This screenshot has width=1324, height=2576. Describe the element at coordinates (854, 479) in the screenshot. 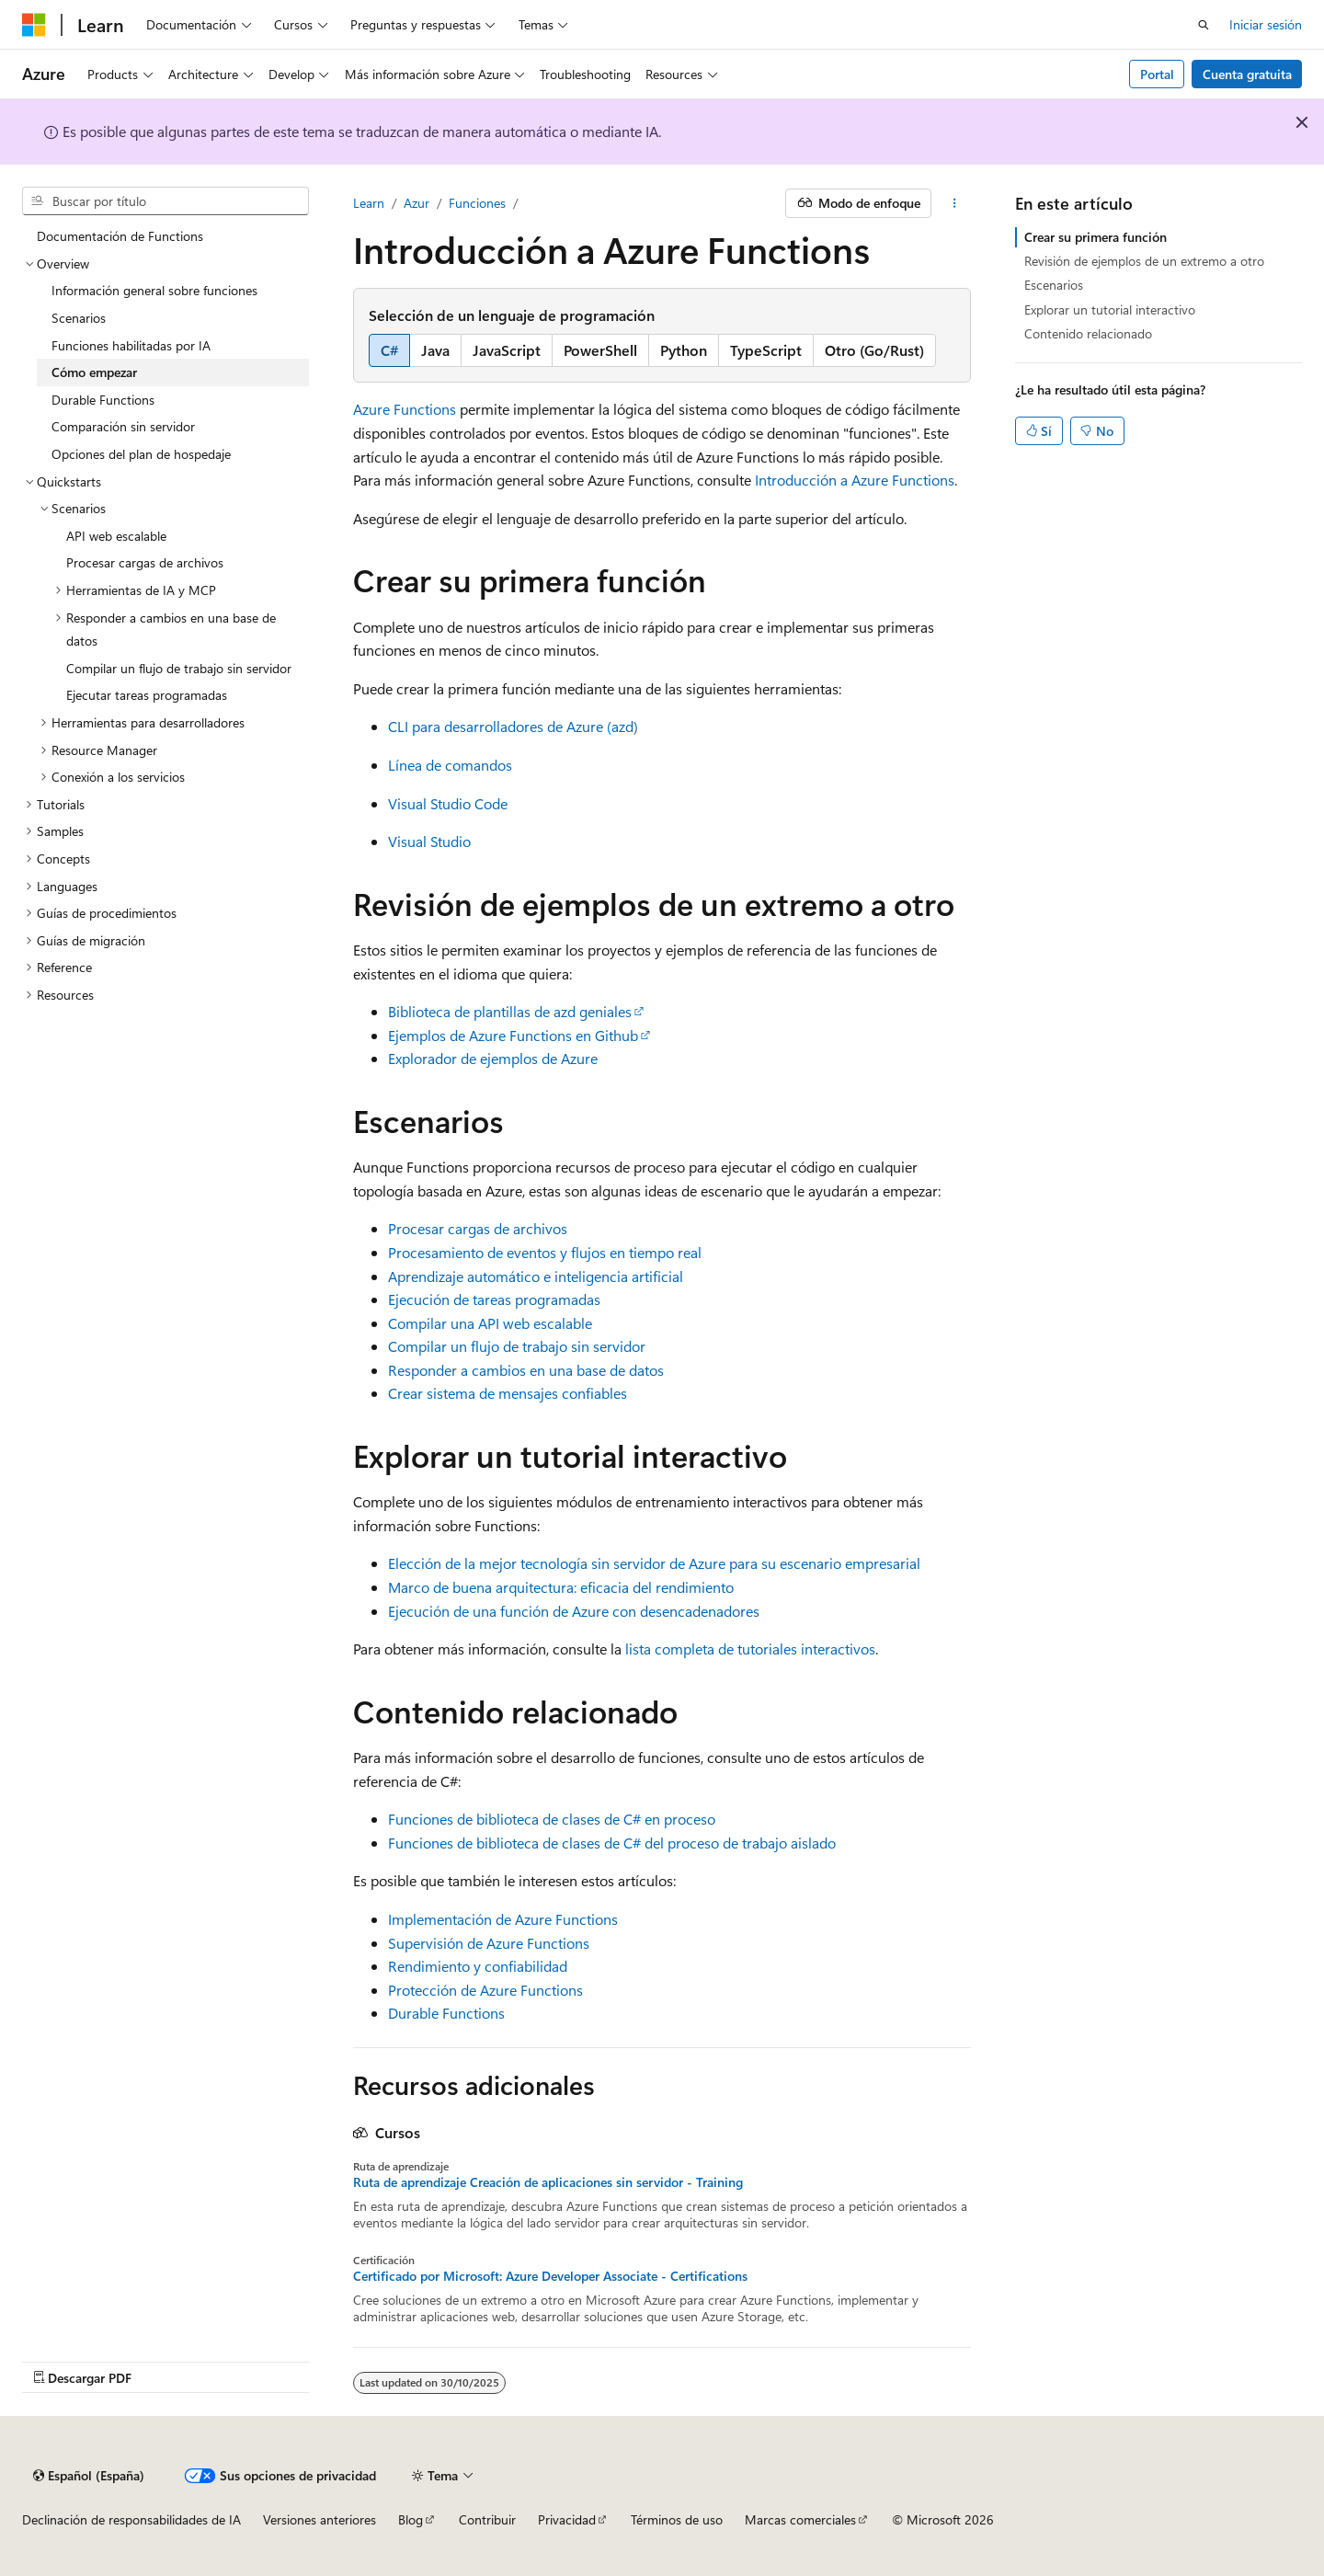

I see `Introducción a Azure Functions` at that location.